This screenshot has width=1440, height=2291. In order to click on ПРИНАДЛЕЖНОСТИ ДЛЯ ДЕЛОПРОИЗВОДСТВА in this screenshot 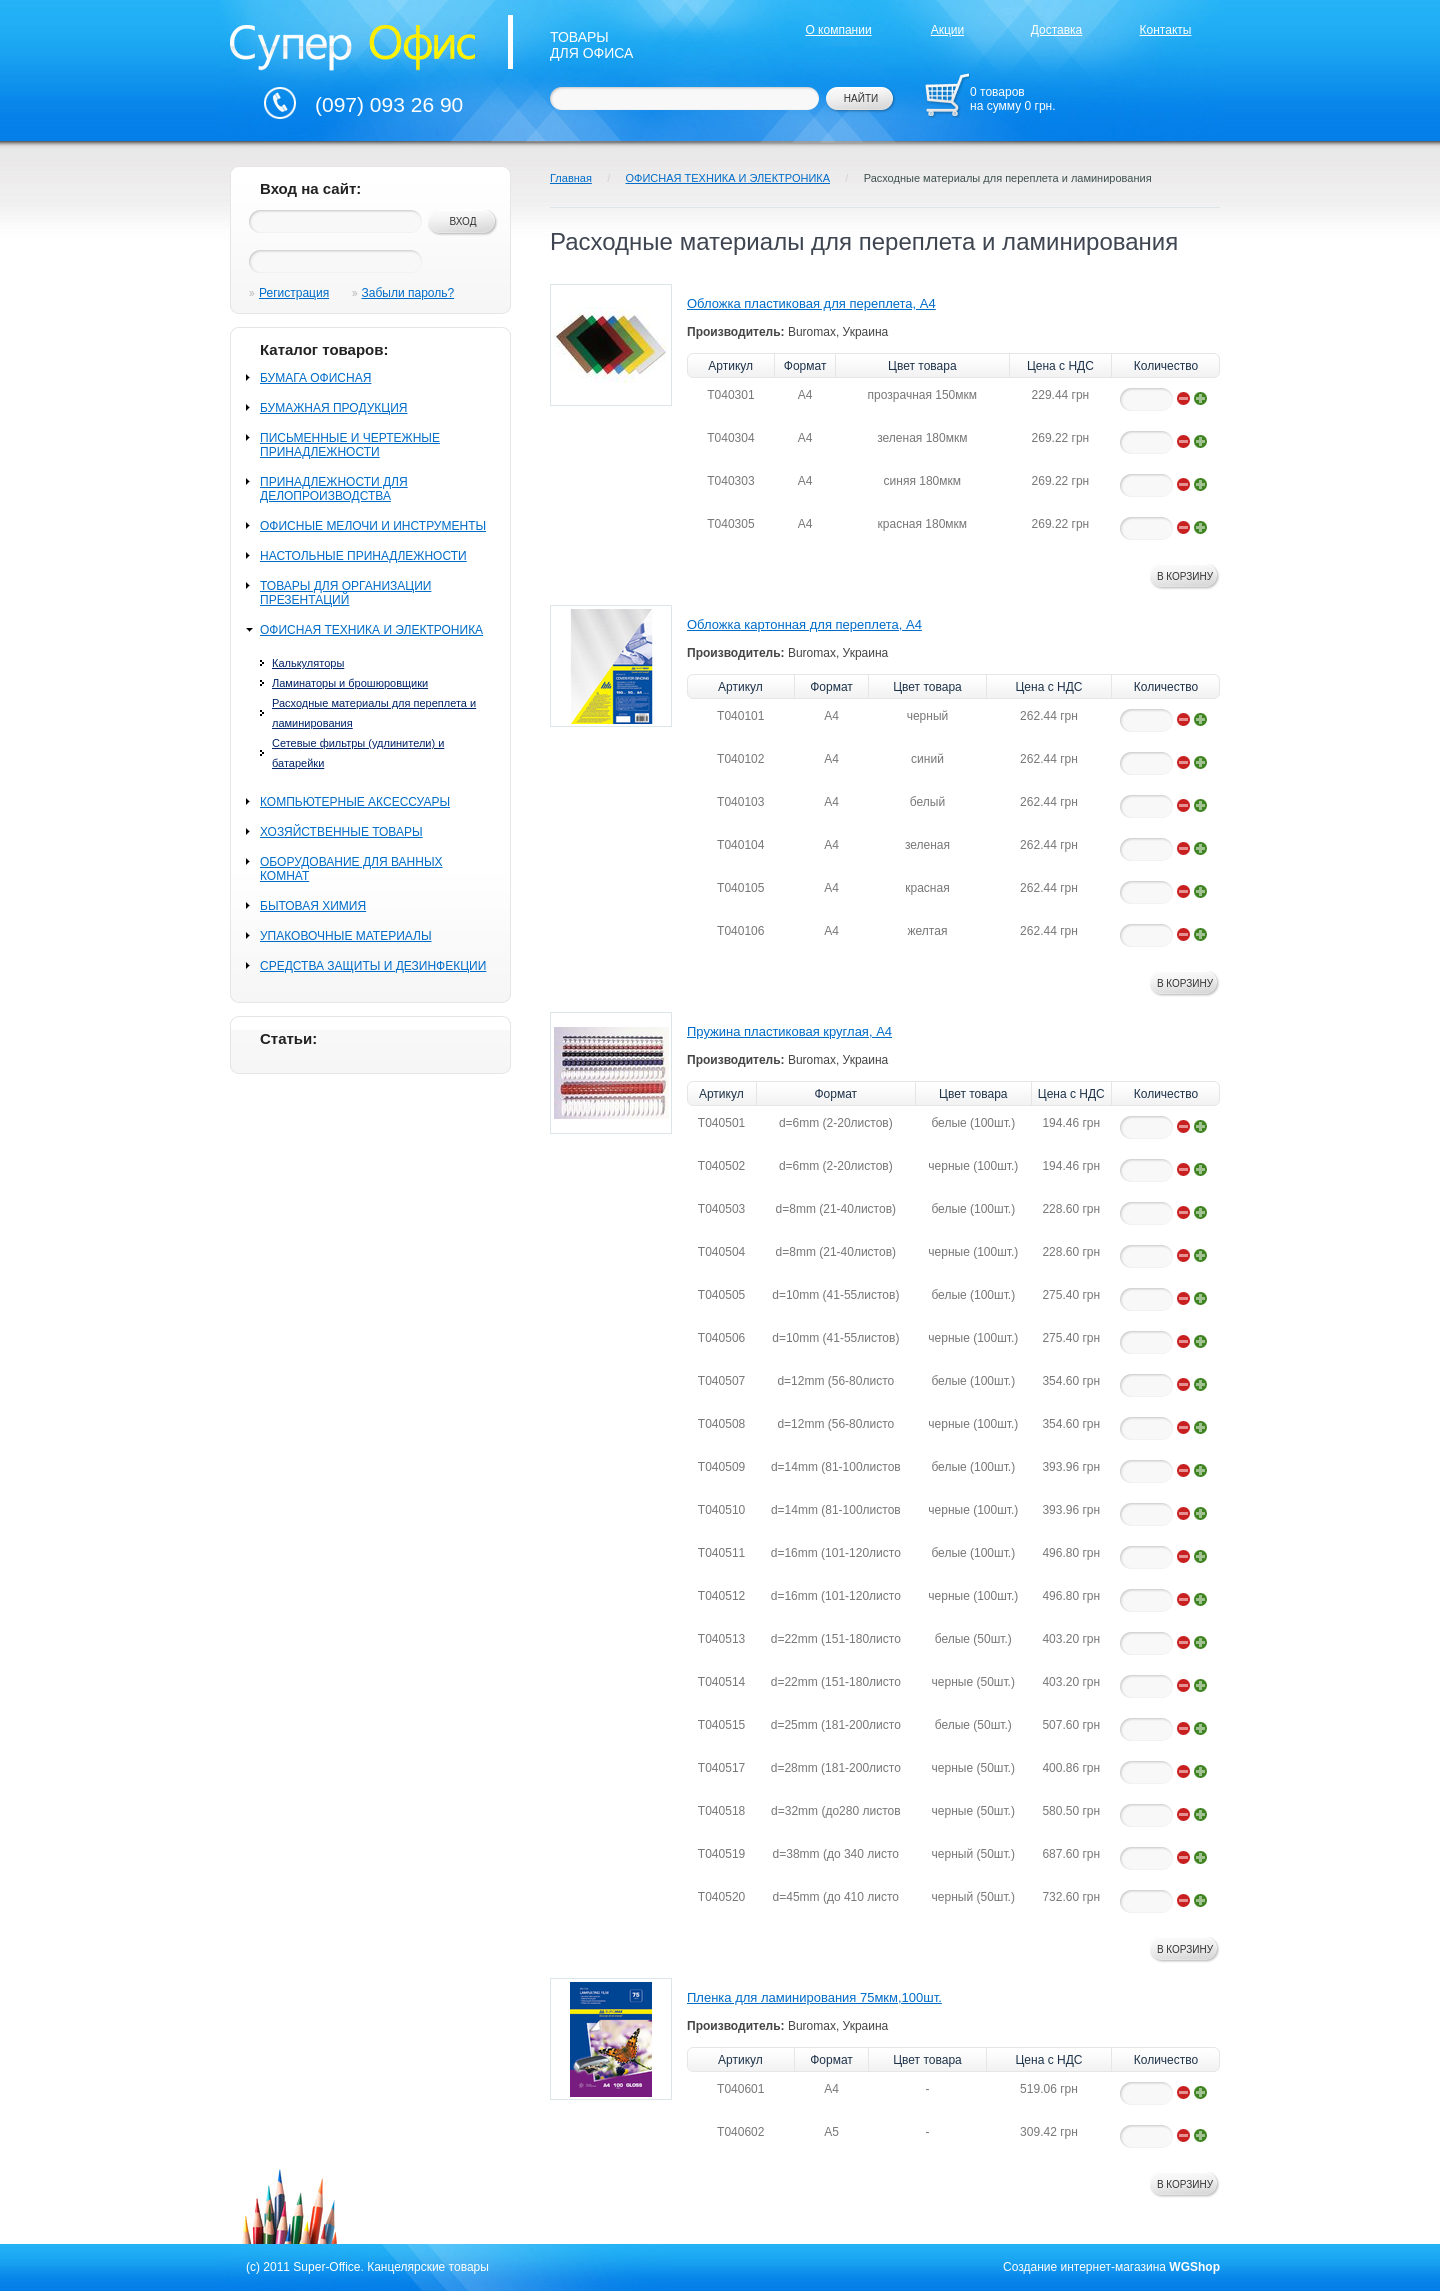, I will do `click(334, 489)`.